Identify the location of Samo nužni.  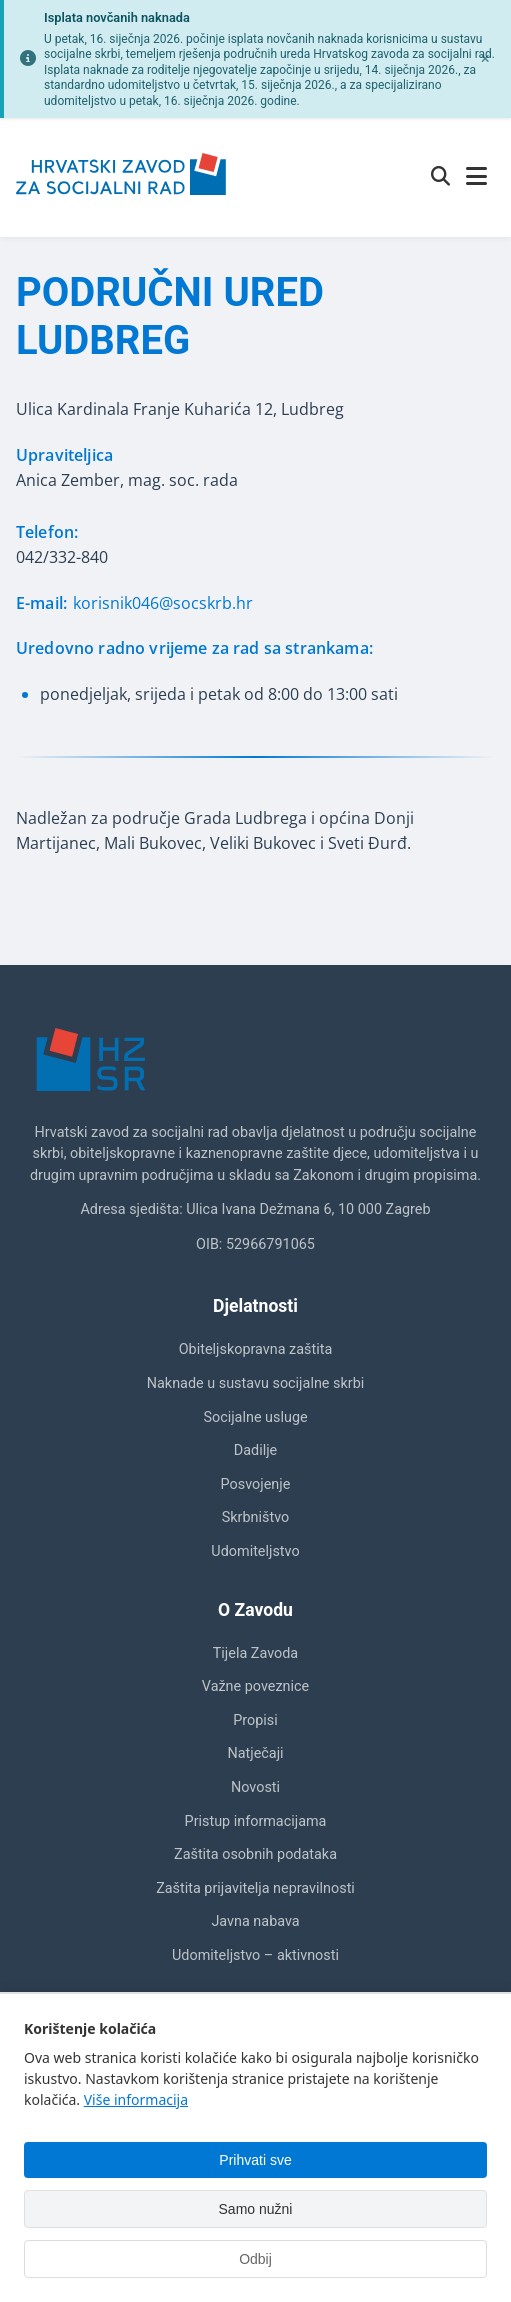
(256, 2209).